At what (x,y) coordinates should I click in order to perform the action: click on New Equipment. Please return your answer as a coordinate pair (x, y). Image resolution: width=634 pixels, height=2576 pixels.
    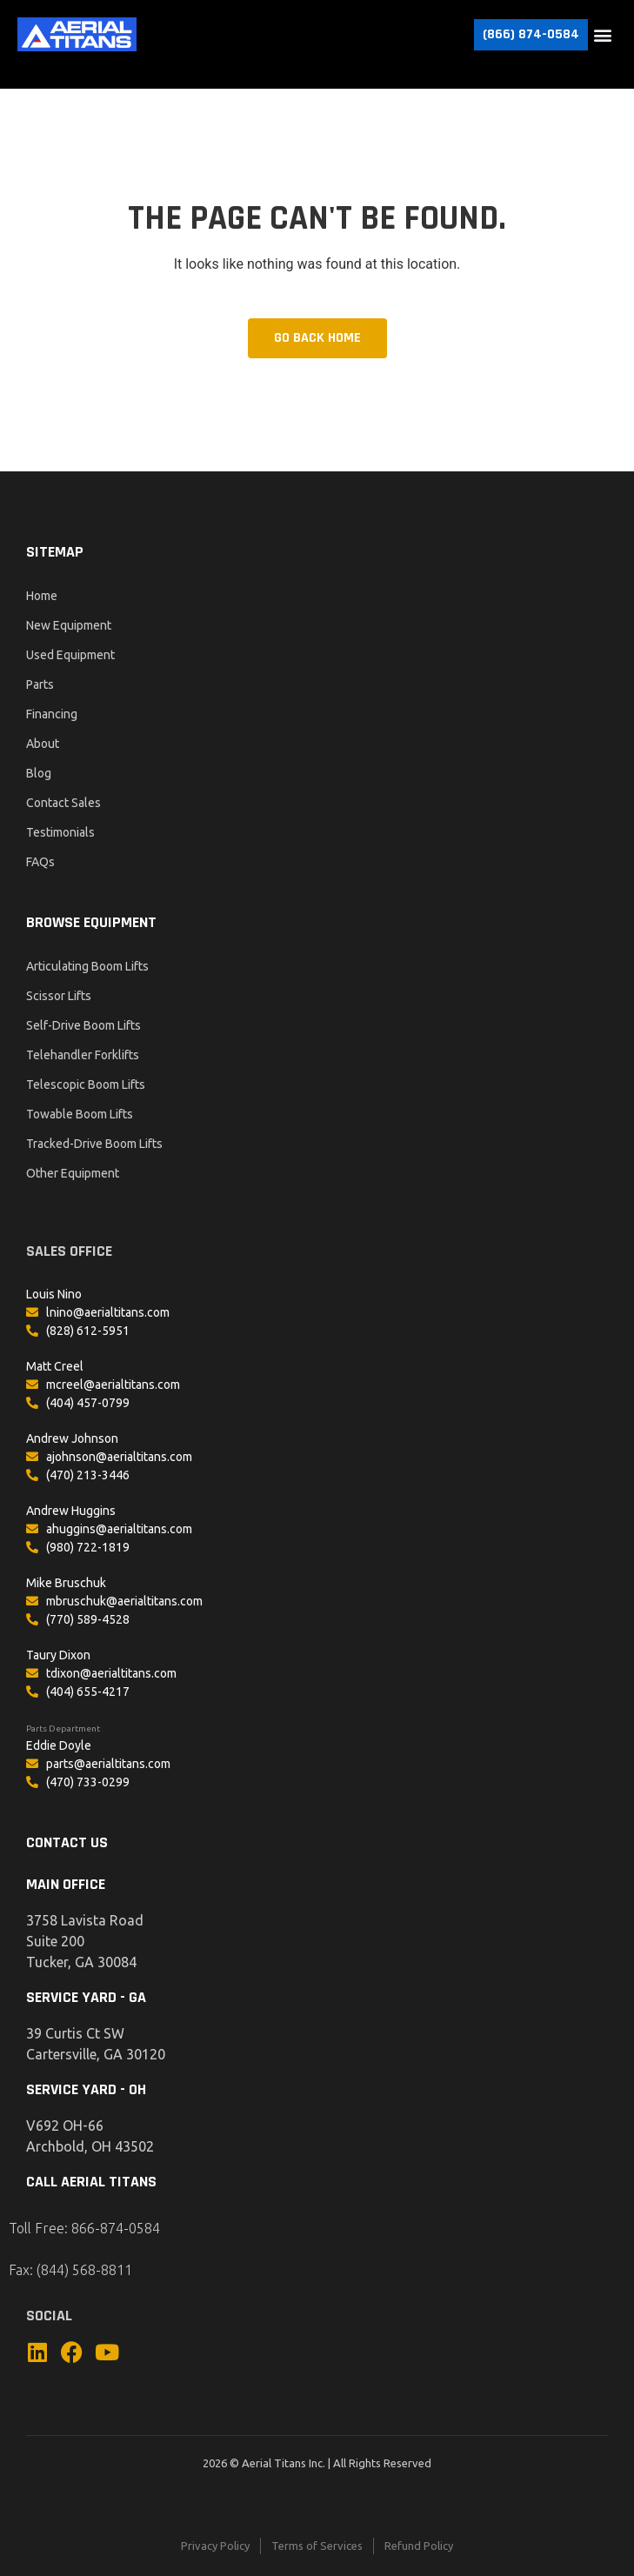
    Looking at the image, I should click on (68, 625).